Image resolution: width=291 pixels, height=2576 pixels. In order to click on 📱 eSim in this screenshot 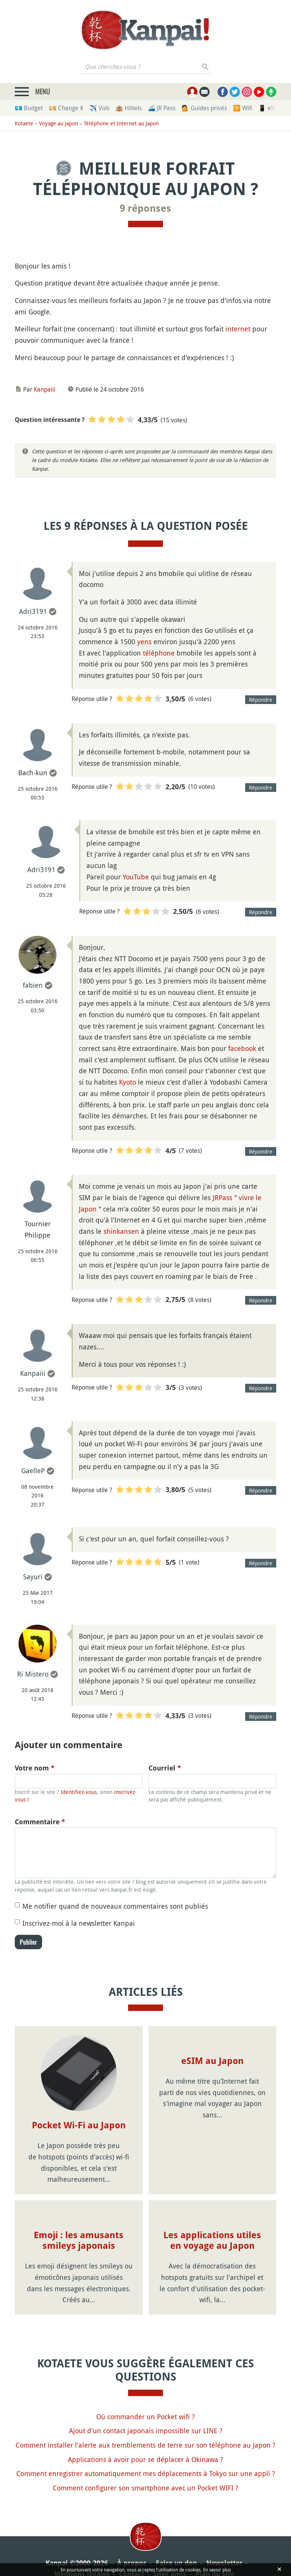, I will do `click(269, 108)`.